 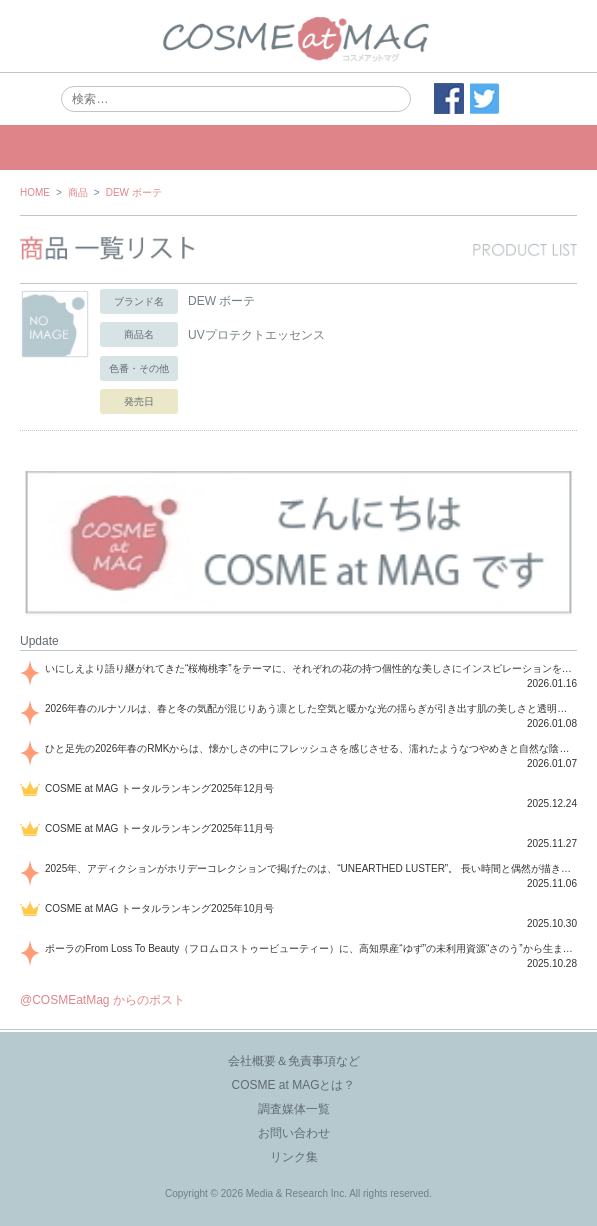 What do you see at coordinates (293, 1085) in the screenshot?
I see `COSME at MAGとは？` at bounding box center [293, 1085].